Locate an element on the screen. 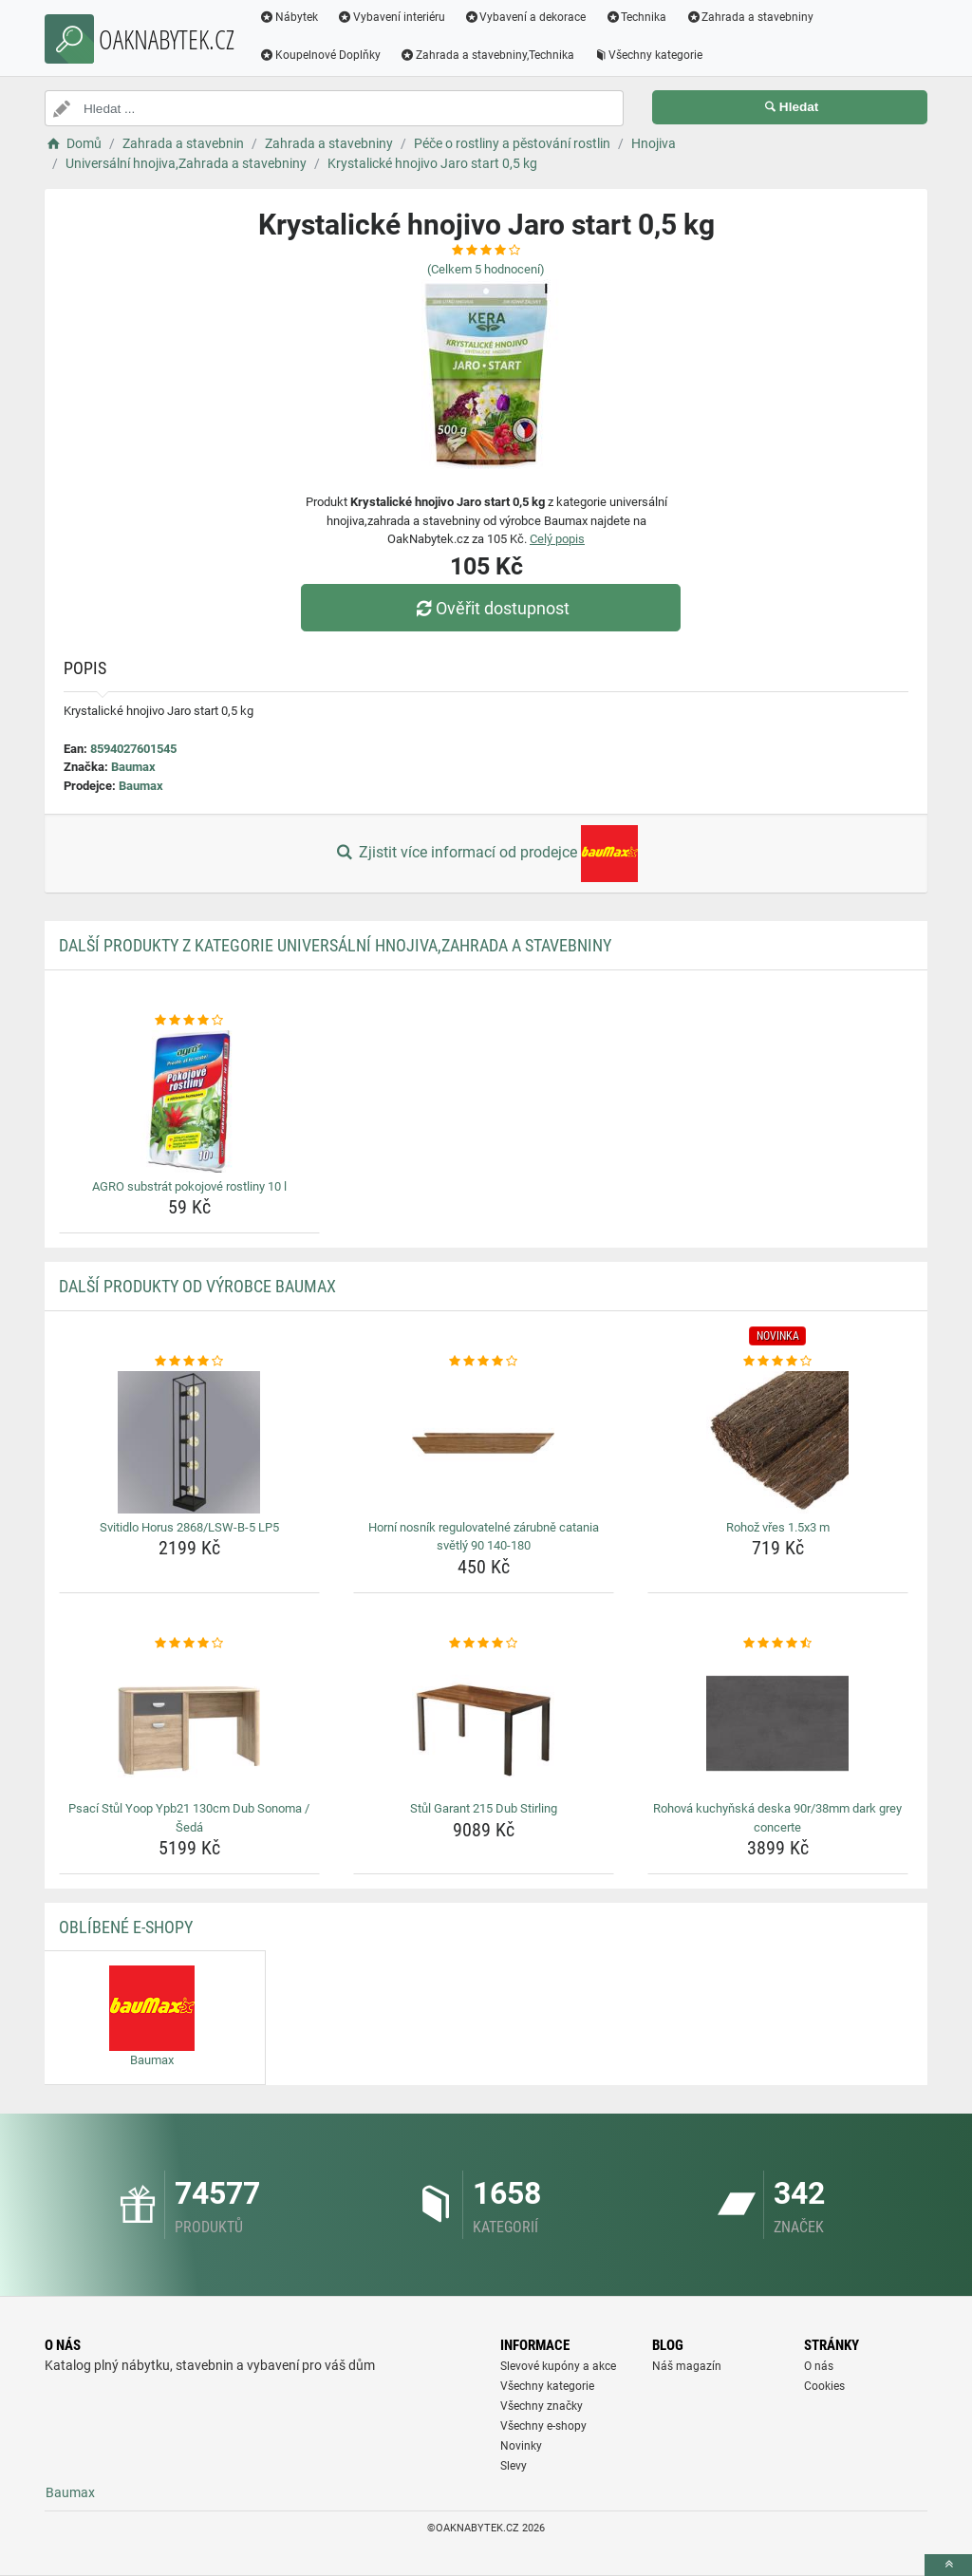 This screenshot has height=2576, width=972. [rohova-kuchynska-deska-90r-38mm-dark-grey-concerte-rating] is located at coordinates (777, 1643).